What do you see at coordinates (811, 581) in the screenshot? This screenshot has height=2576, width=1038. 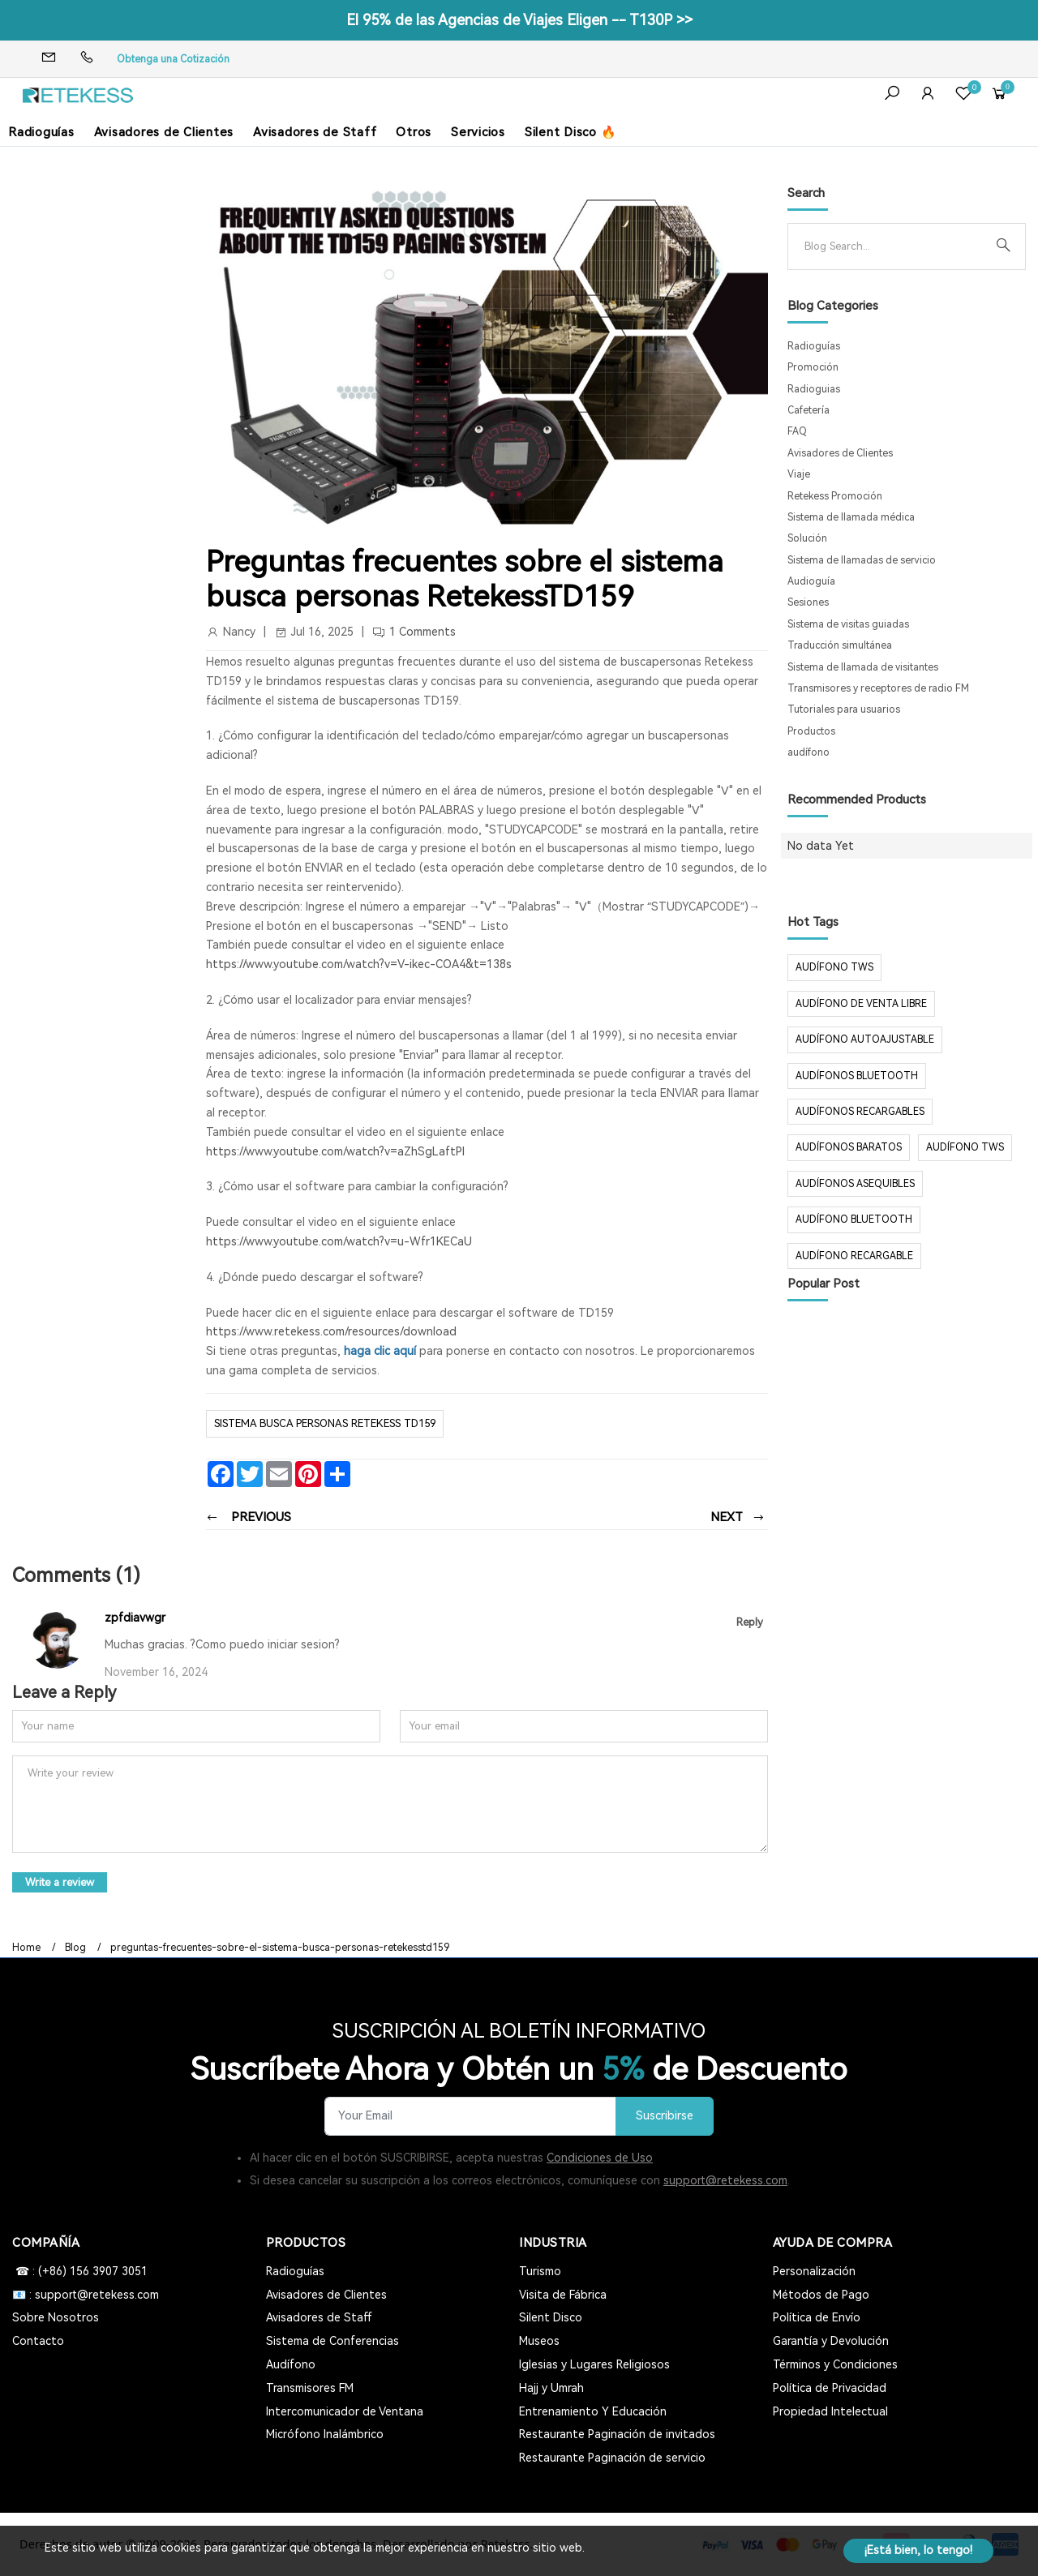 I see `Audioguía` at bounding box center [811, 581].